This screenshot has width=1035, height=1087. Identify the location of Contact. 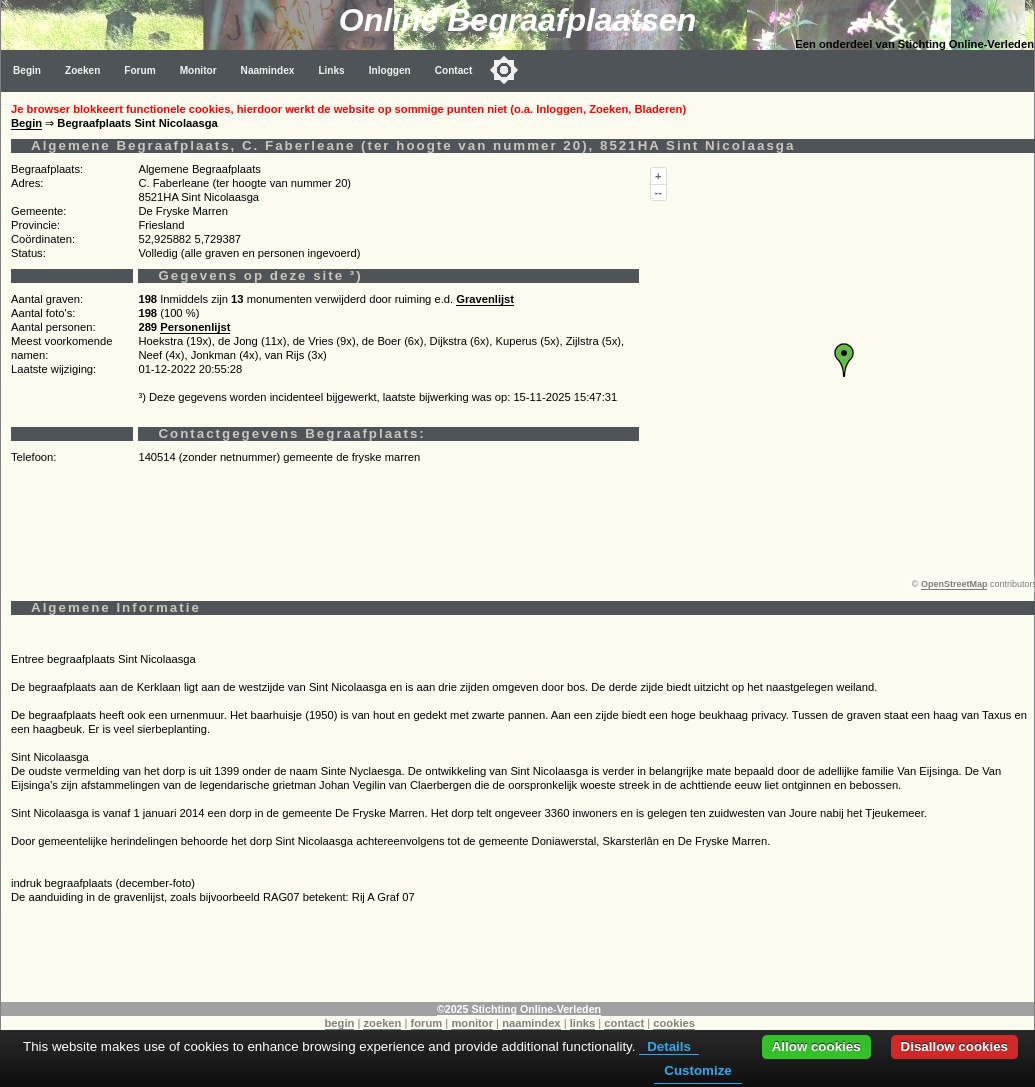
(454, 70).